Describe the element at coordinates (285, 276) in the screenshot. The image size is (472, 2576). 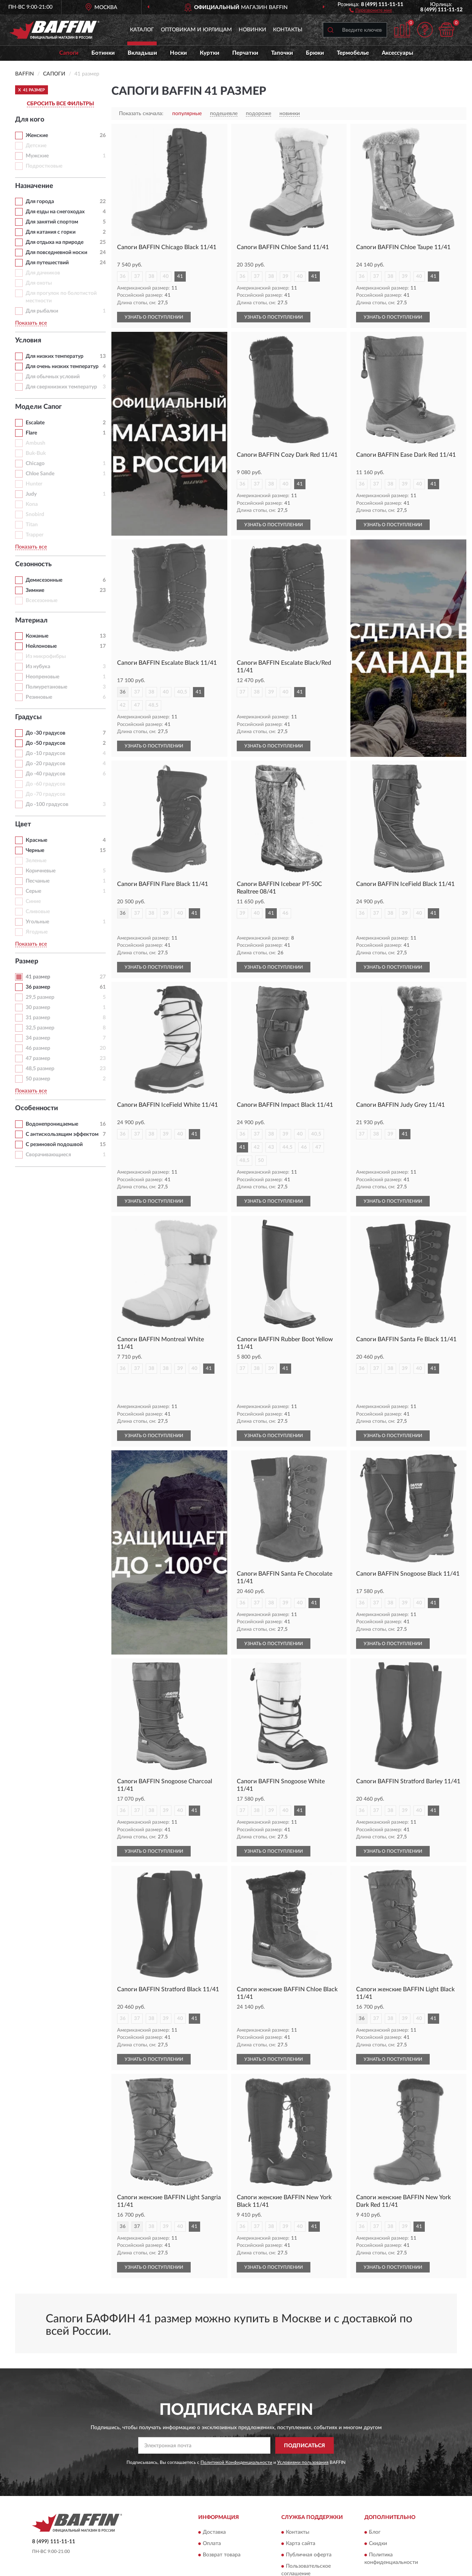
I see `39` at that location.